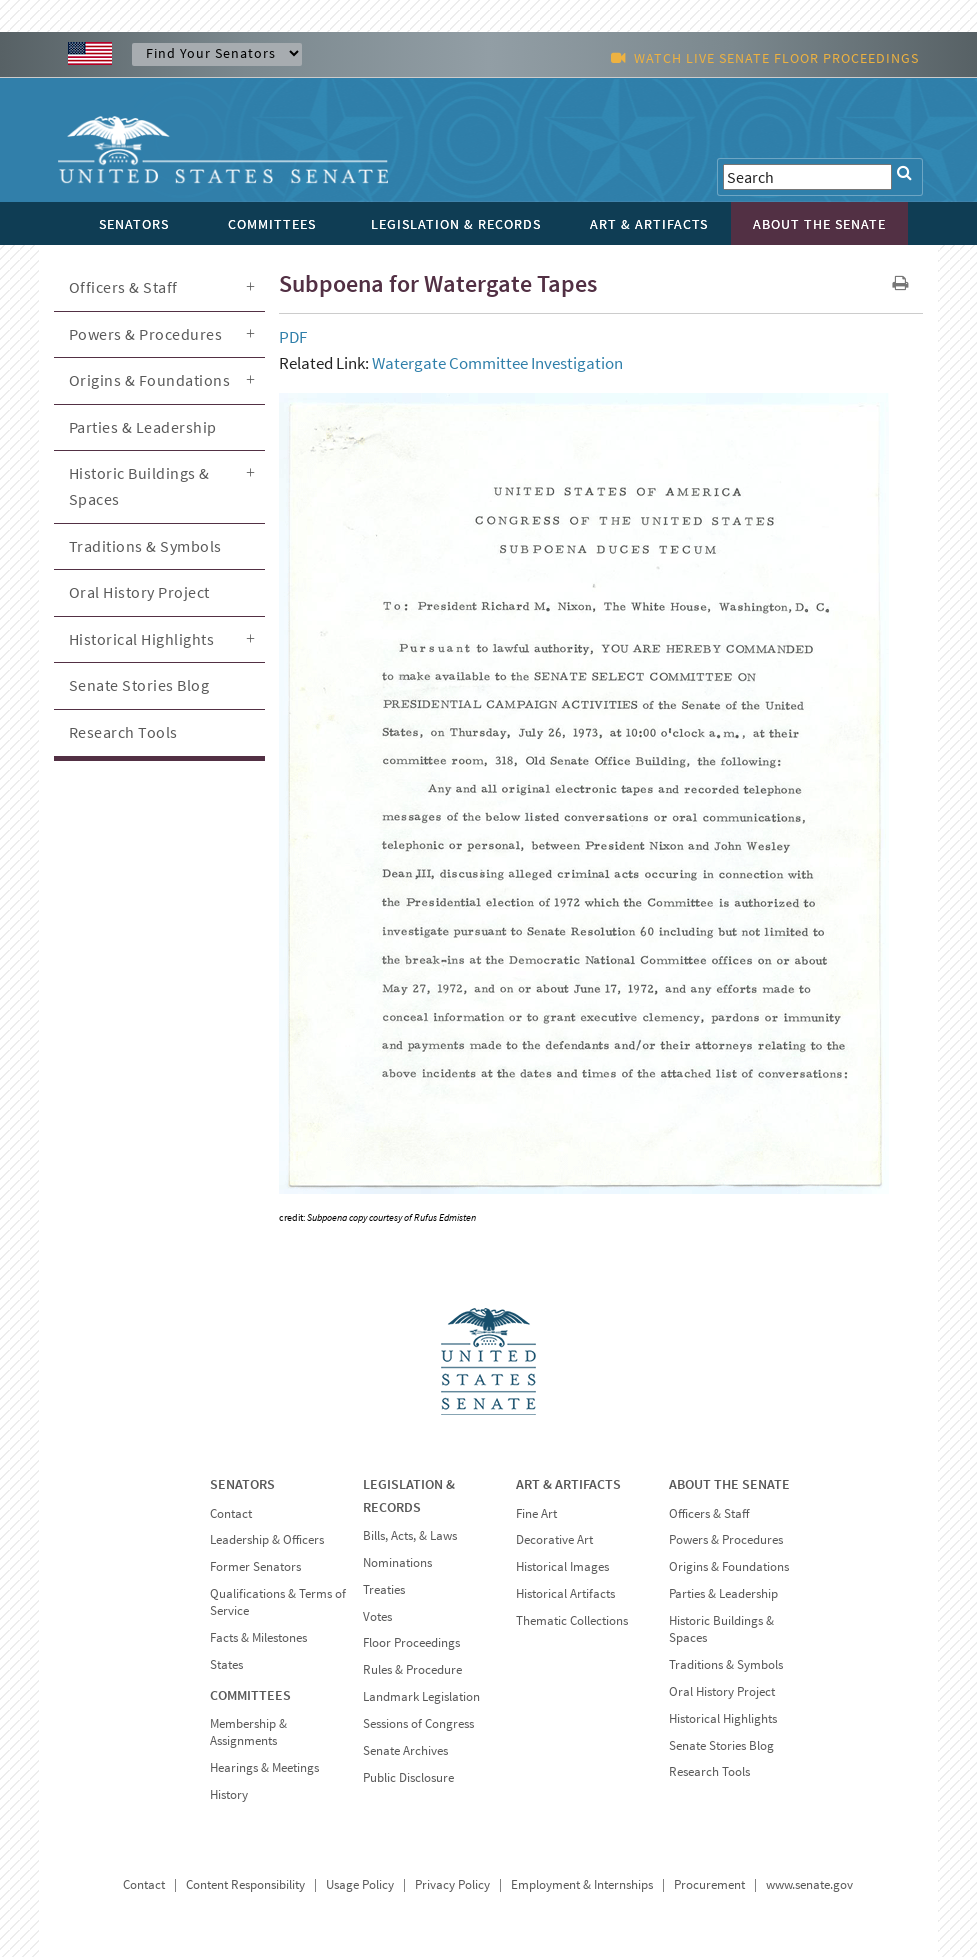 The image size is (977, 1957). Describe the element at coordinates (150, 380) in the screenshot. I see `Origins & Foundations` at that location.